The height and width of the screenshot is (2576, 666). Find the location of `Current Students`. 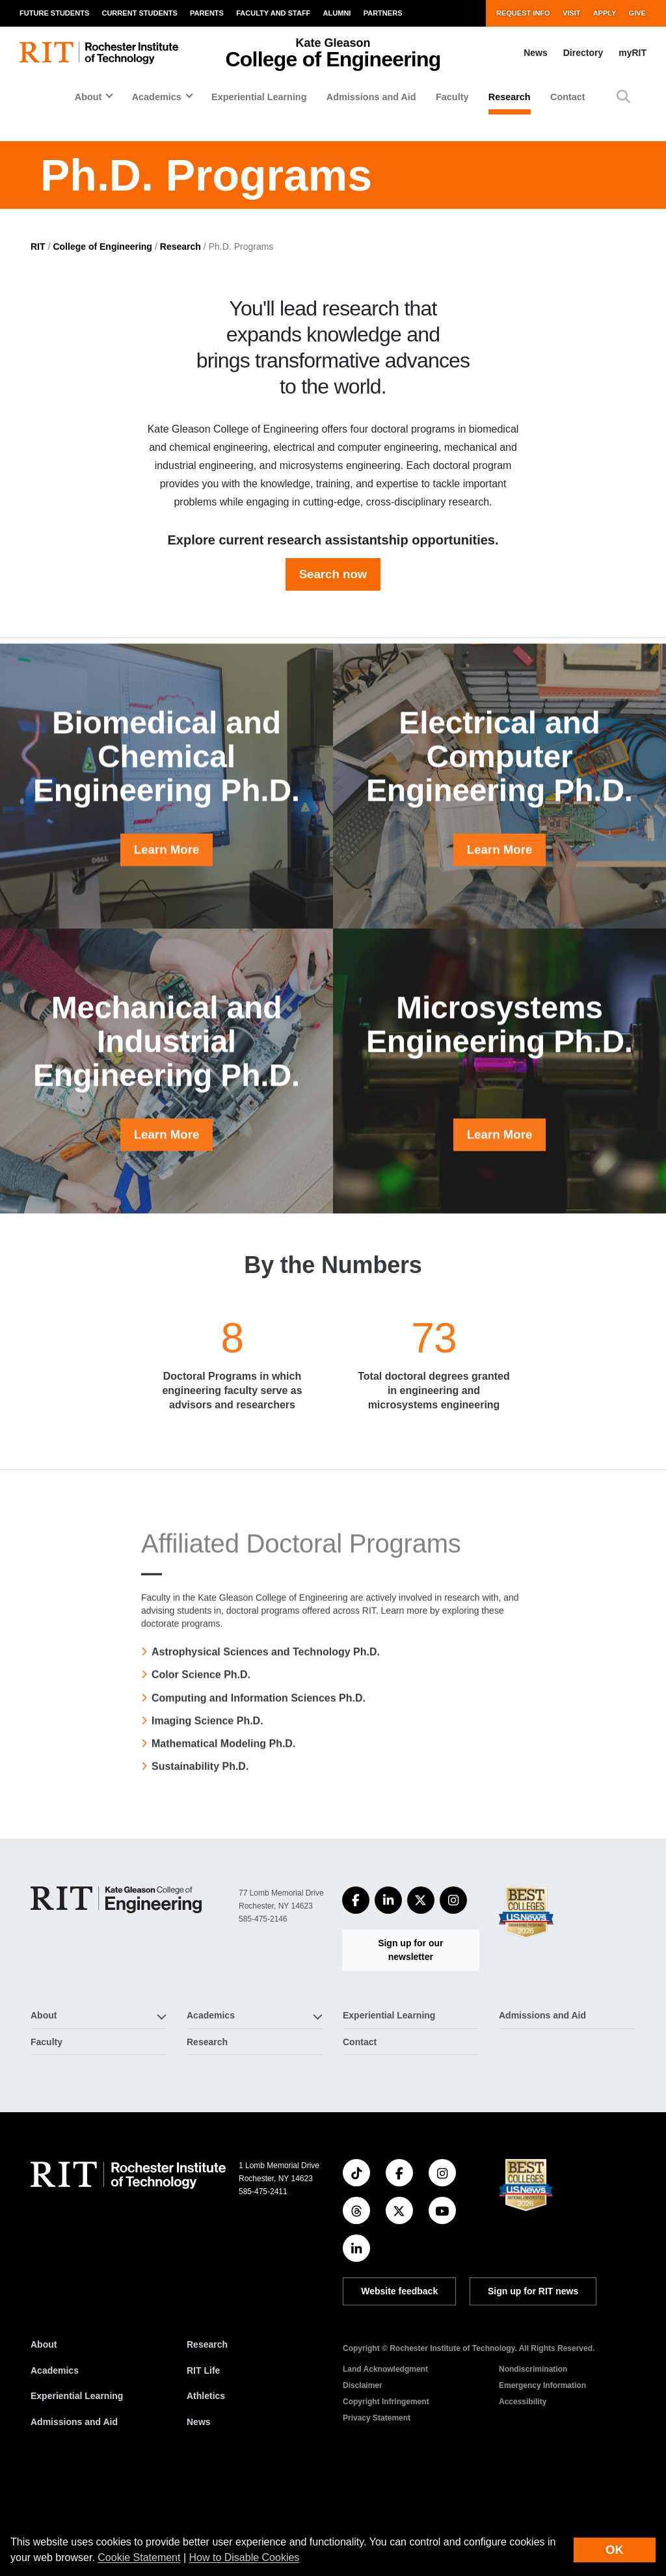

Current Students is located at coordinates (139, 13).